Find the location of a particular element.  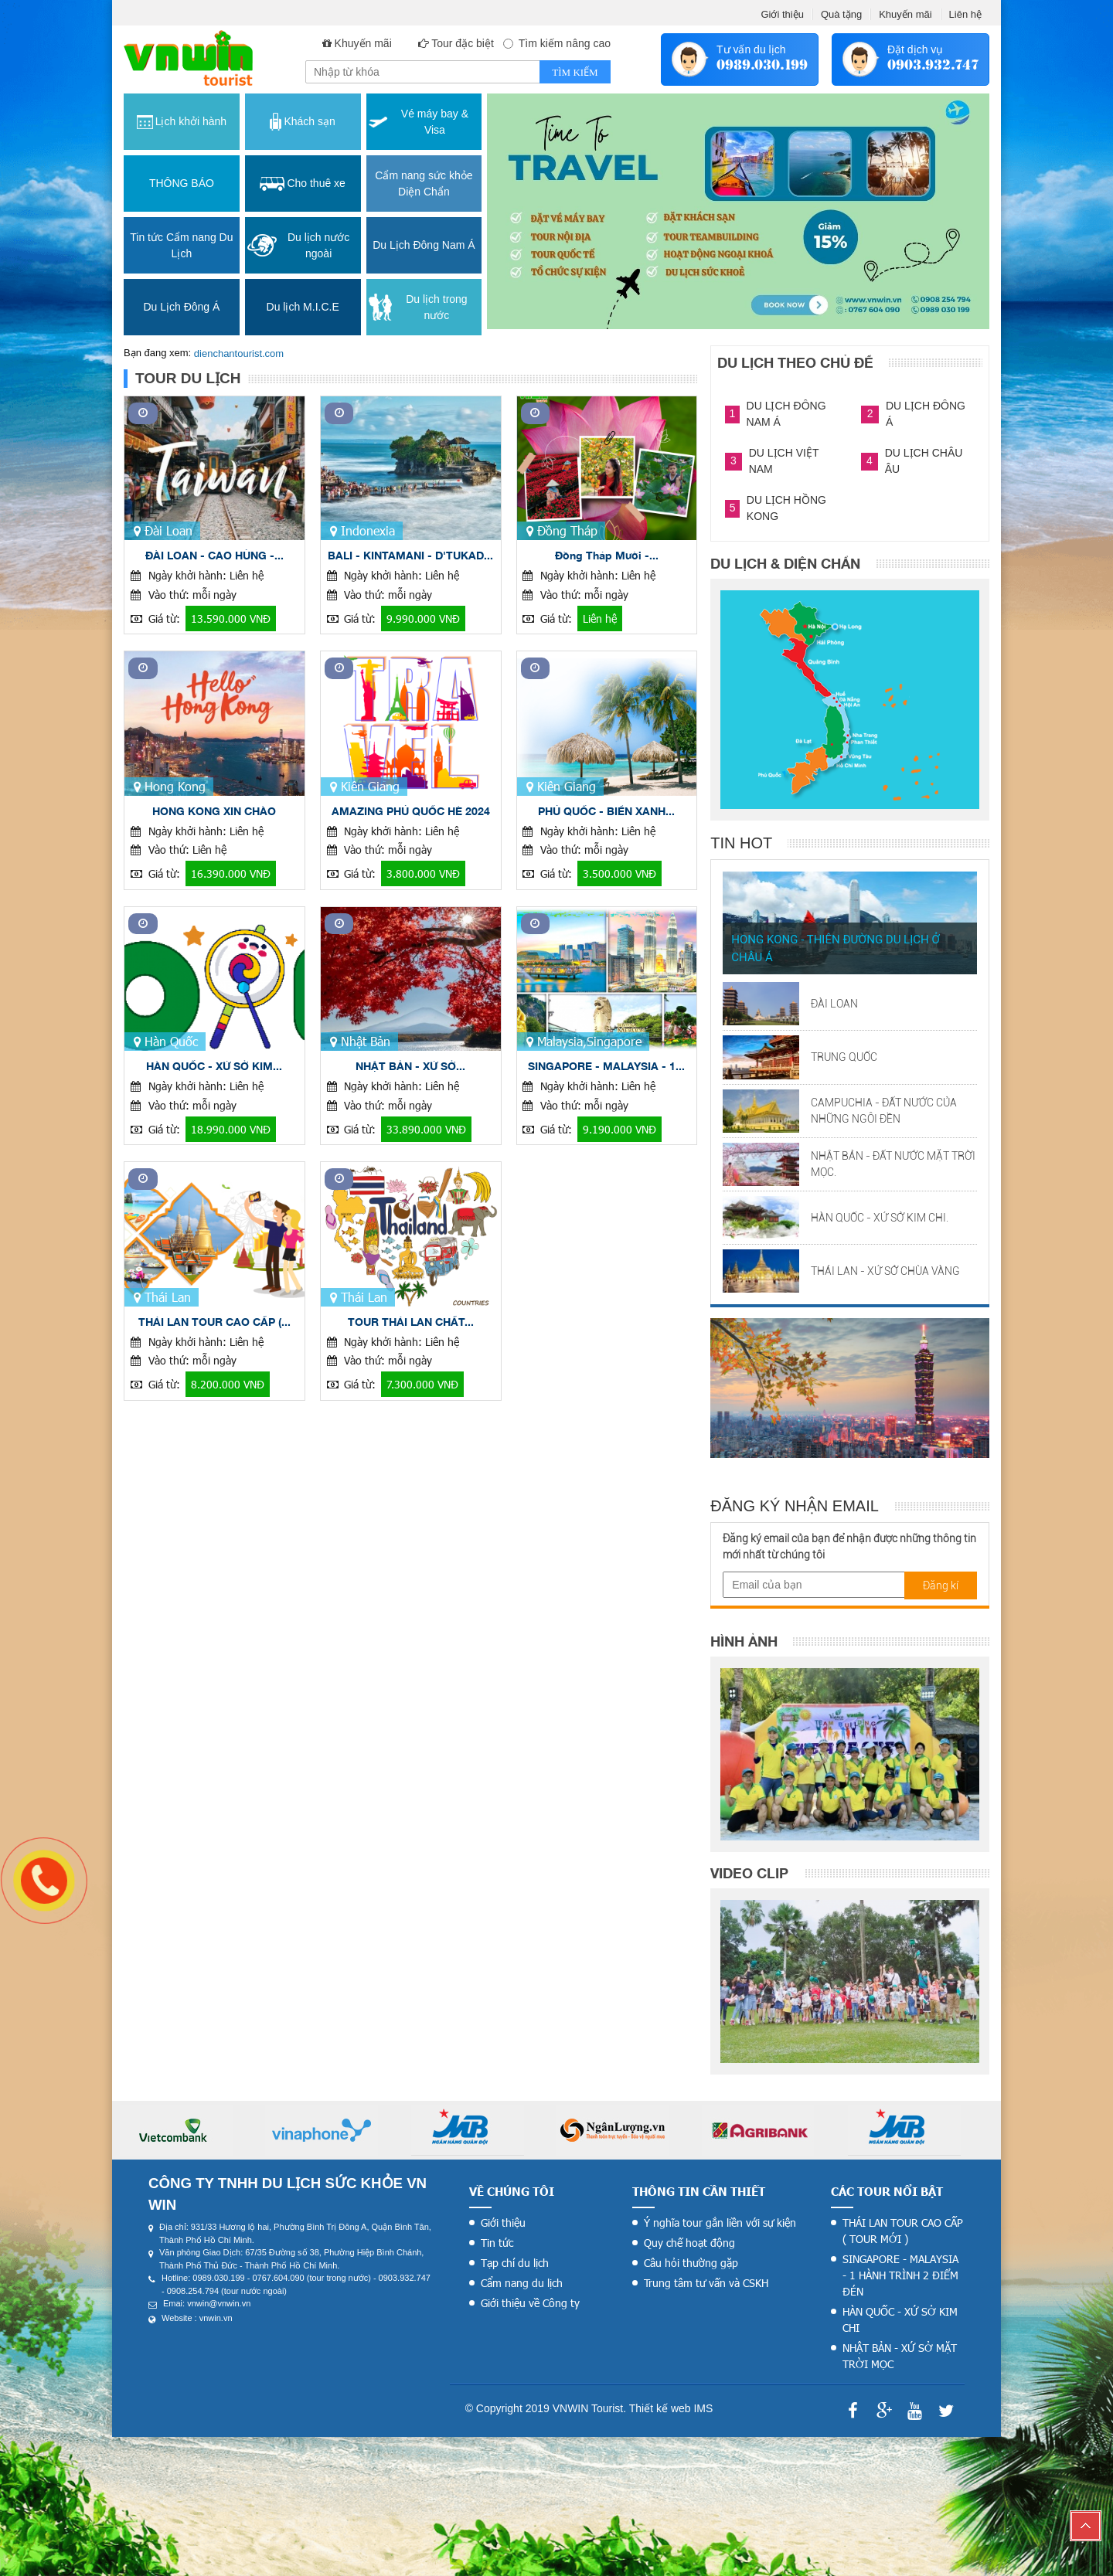

Tin tức Cẩm nang Du Lịch is located at coordinates (181, 245).